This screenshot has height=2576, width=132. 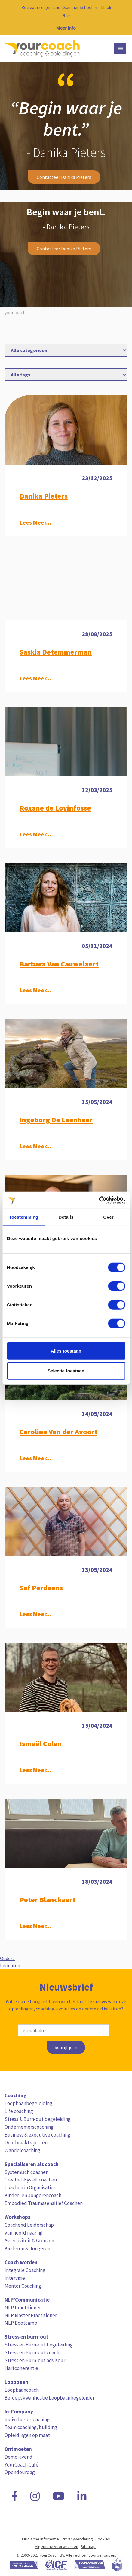 What do you see at coordinates (66, 2047) in the screenshot?
I see `Schrijf je in` at bounding box center [66, 2047].